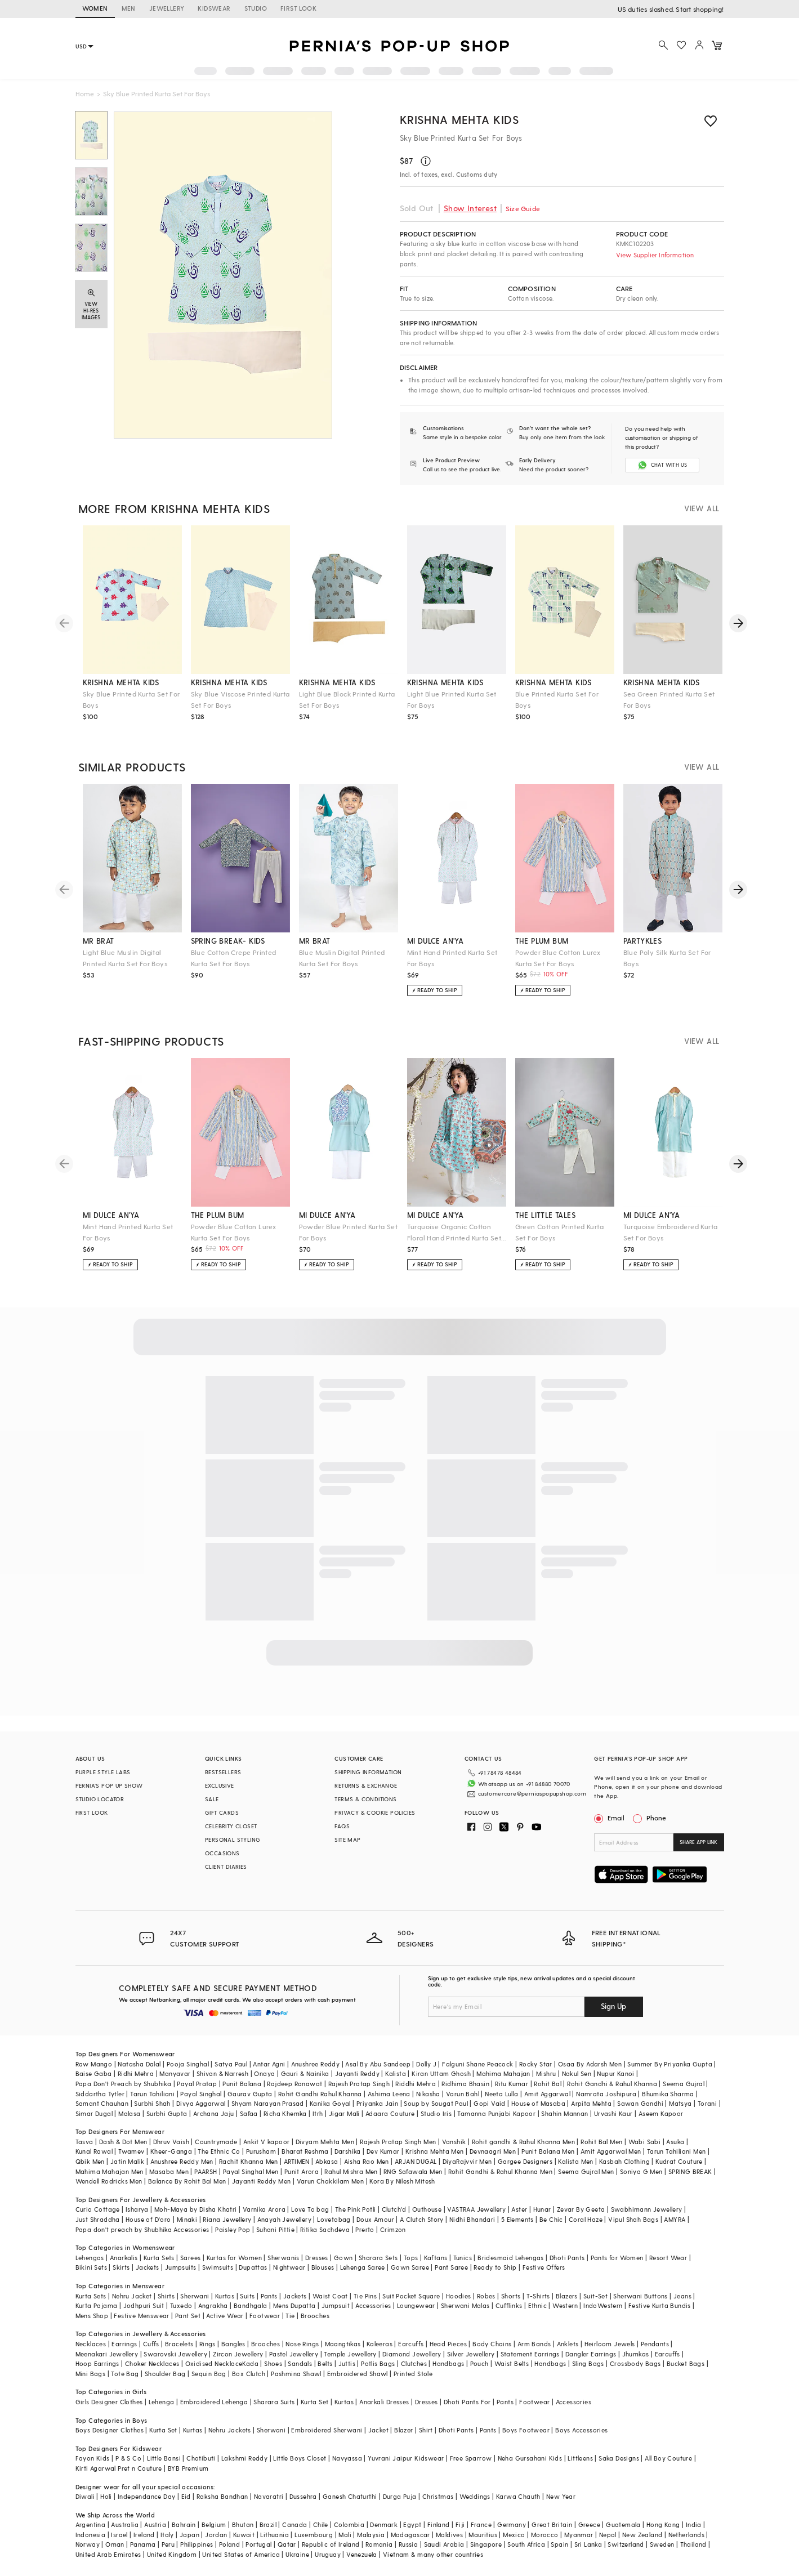 The image size is (799, 2576). Describe the element at coordinates (495, 2254) in the screenshot. I see `Ready to Ship` at that location.